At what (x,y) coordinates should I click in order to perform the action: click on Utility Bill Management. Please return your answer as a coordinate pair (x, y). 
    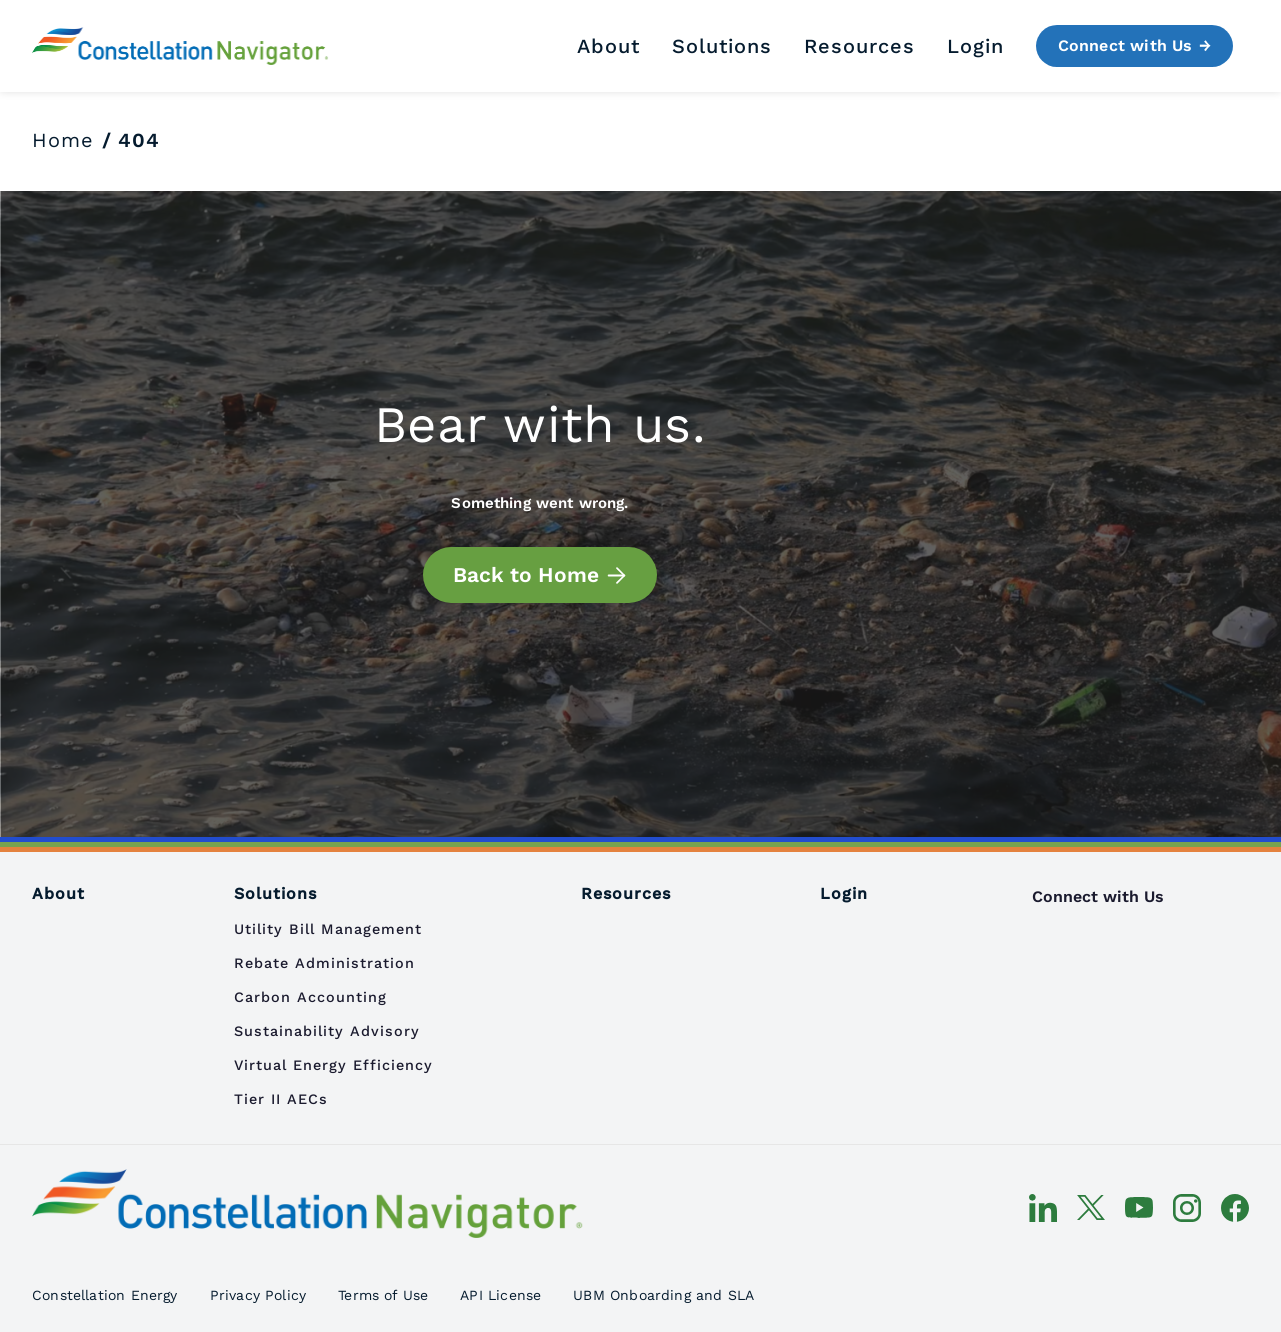
    Looking at the image, I should click on (328, 929).